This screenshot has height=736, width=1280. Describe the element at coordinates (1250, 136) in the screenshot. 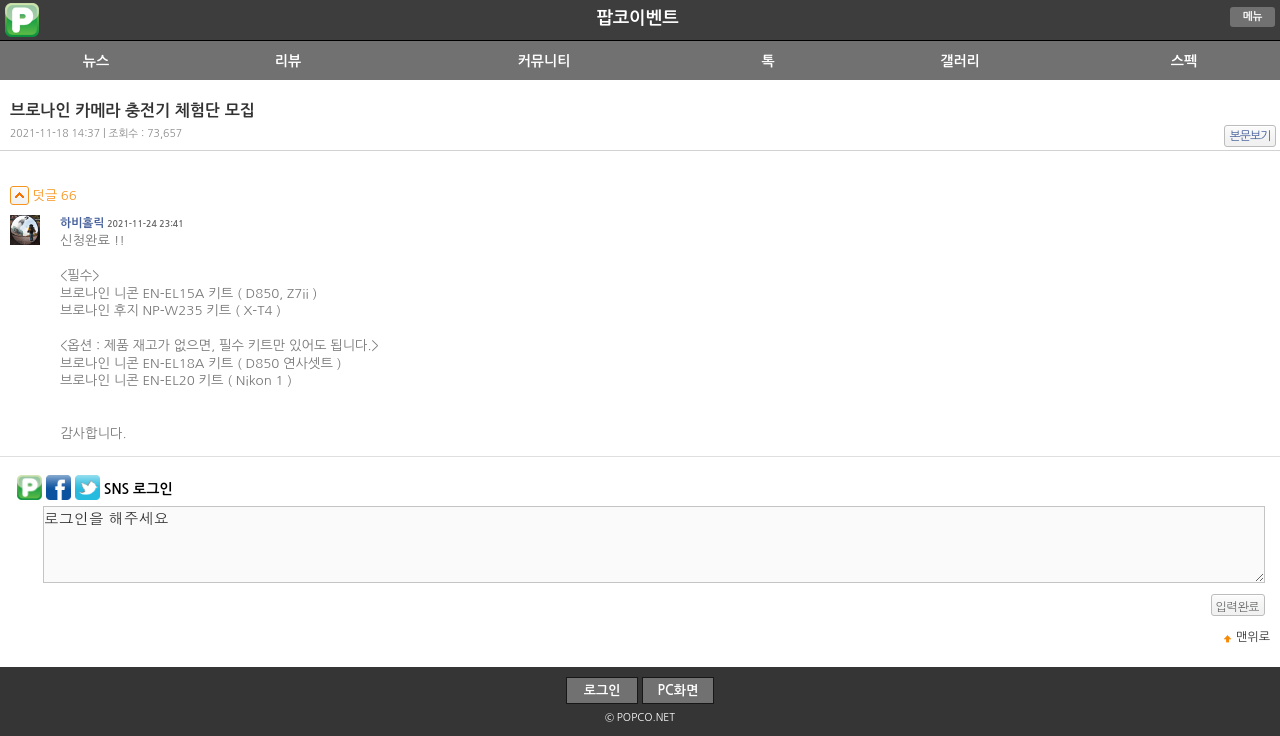

I see `본문보기` at that location.